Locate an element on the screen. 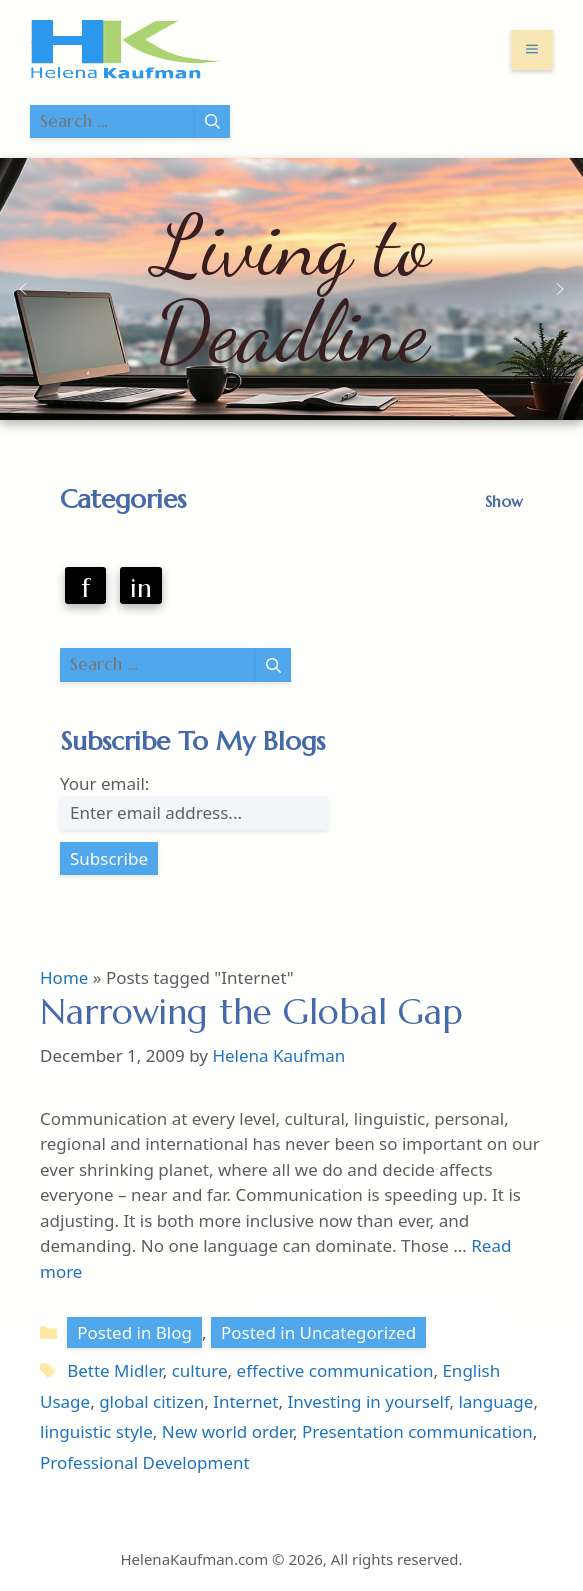  Posted in Blog is located at coordinates (134, 1332).